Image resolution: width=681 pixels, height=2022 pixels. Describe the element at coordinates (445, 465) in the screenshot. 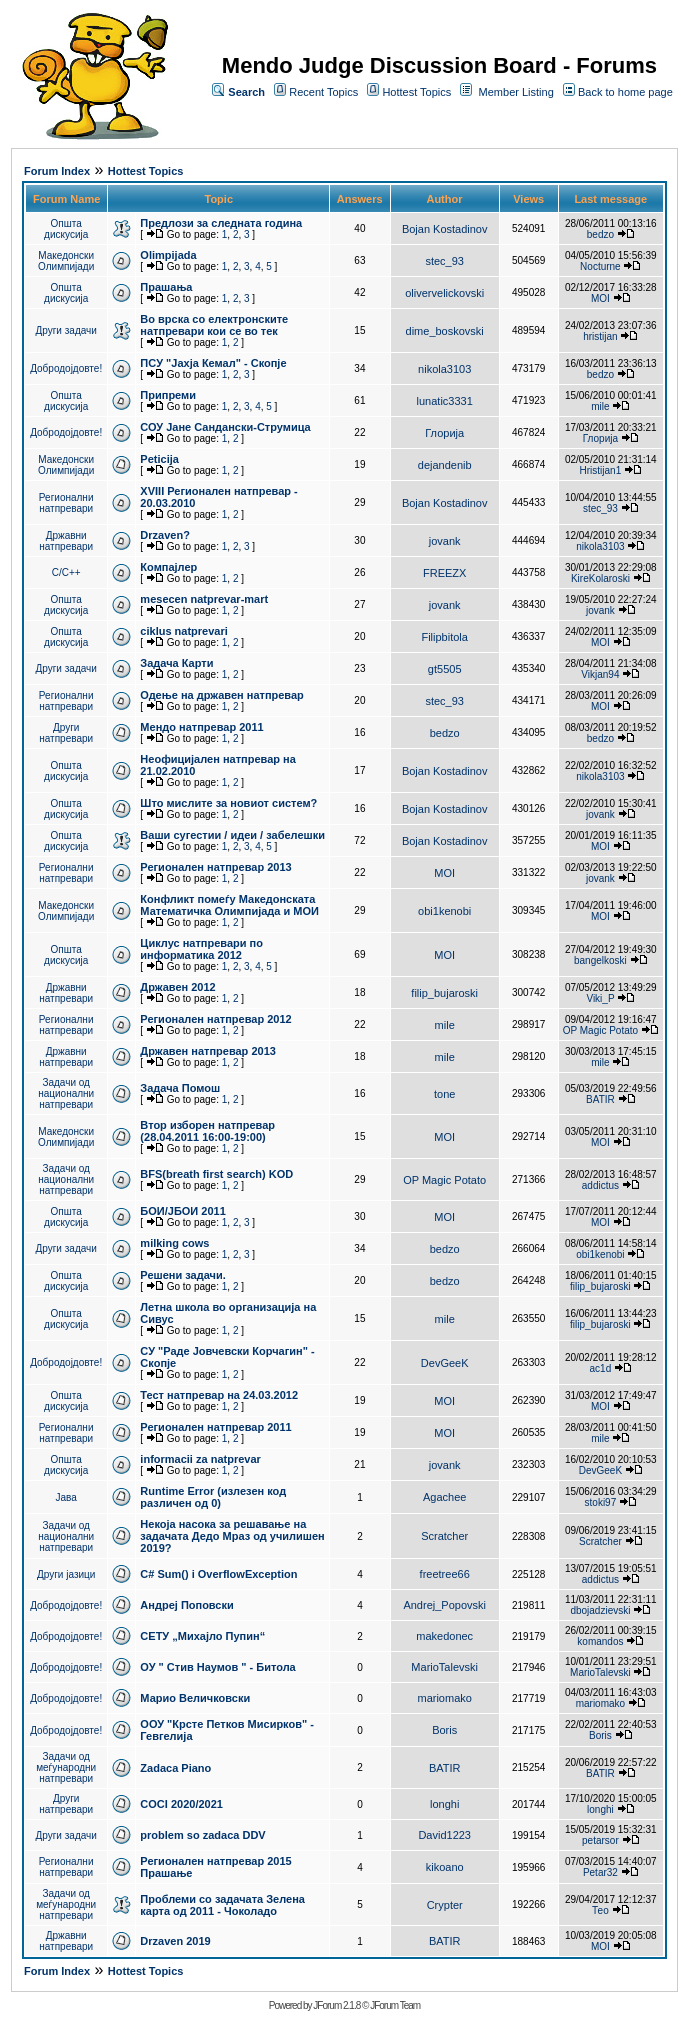

I see `dejandenib` at that location.